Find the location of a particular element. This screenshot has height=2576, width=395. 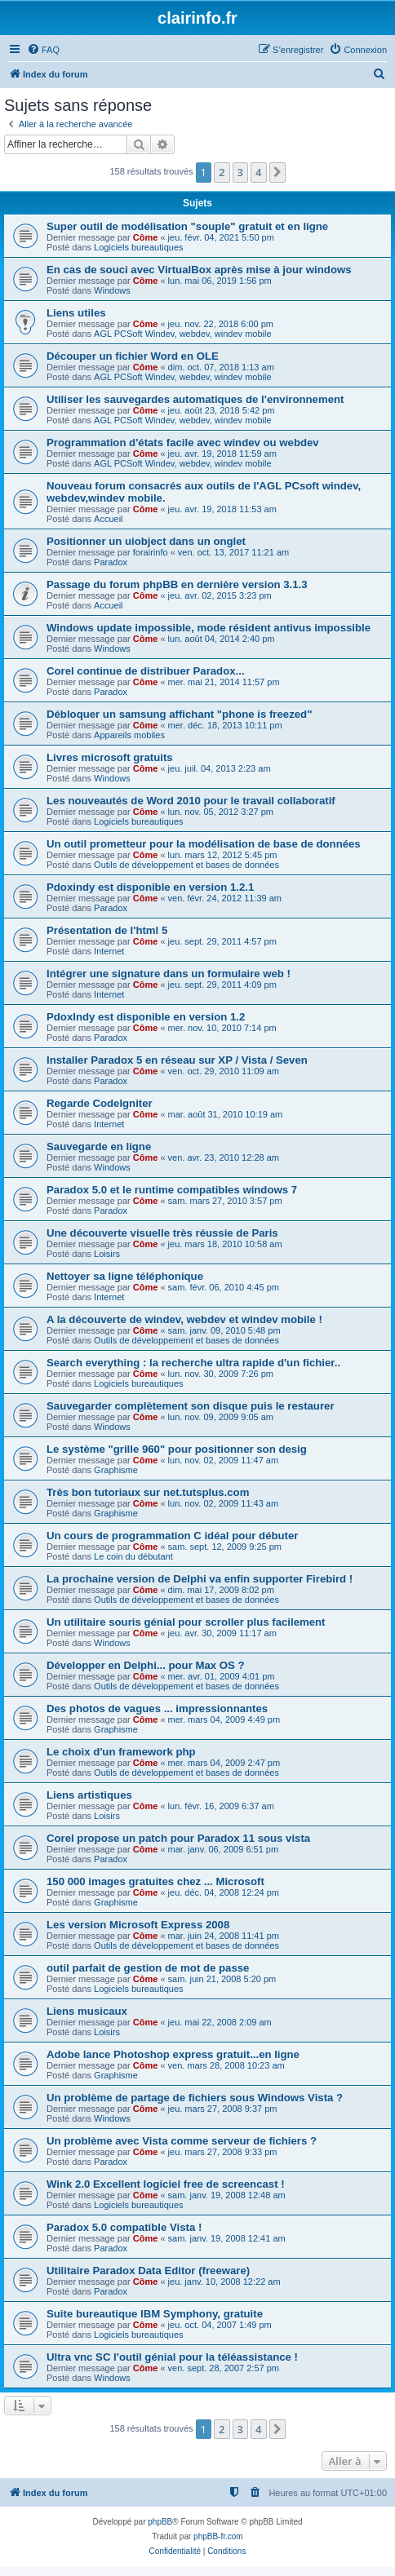

Le système "grille 960" pour positionner son desig is located at coordinates (177, 1449).